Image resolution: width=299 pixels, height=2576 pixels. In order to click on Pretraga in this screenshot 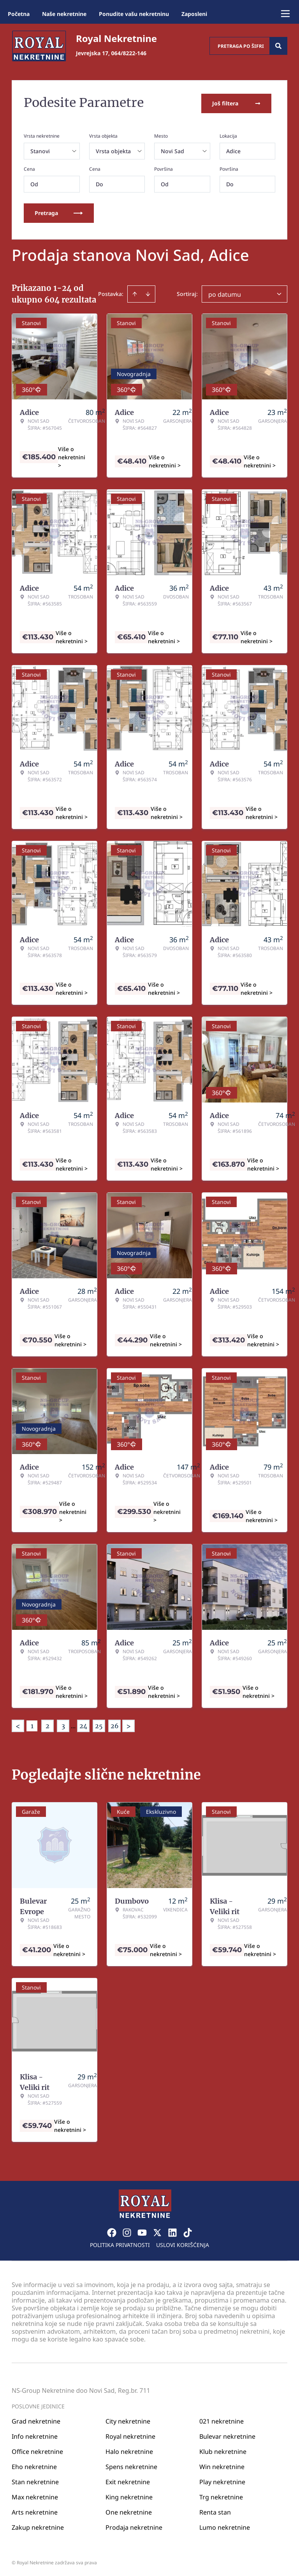, I will do `click(59, 211)`.